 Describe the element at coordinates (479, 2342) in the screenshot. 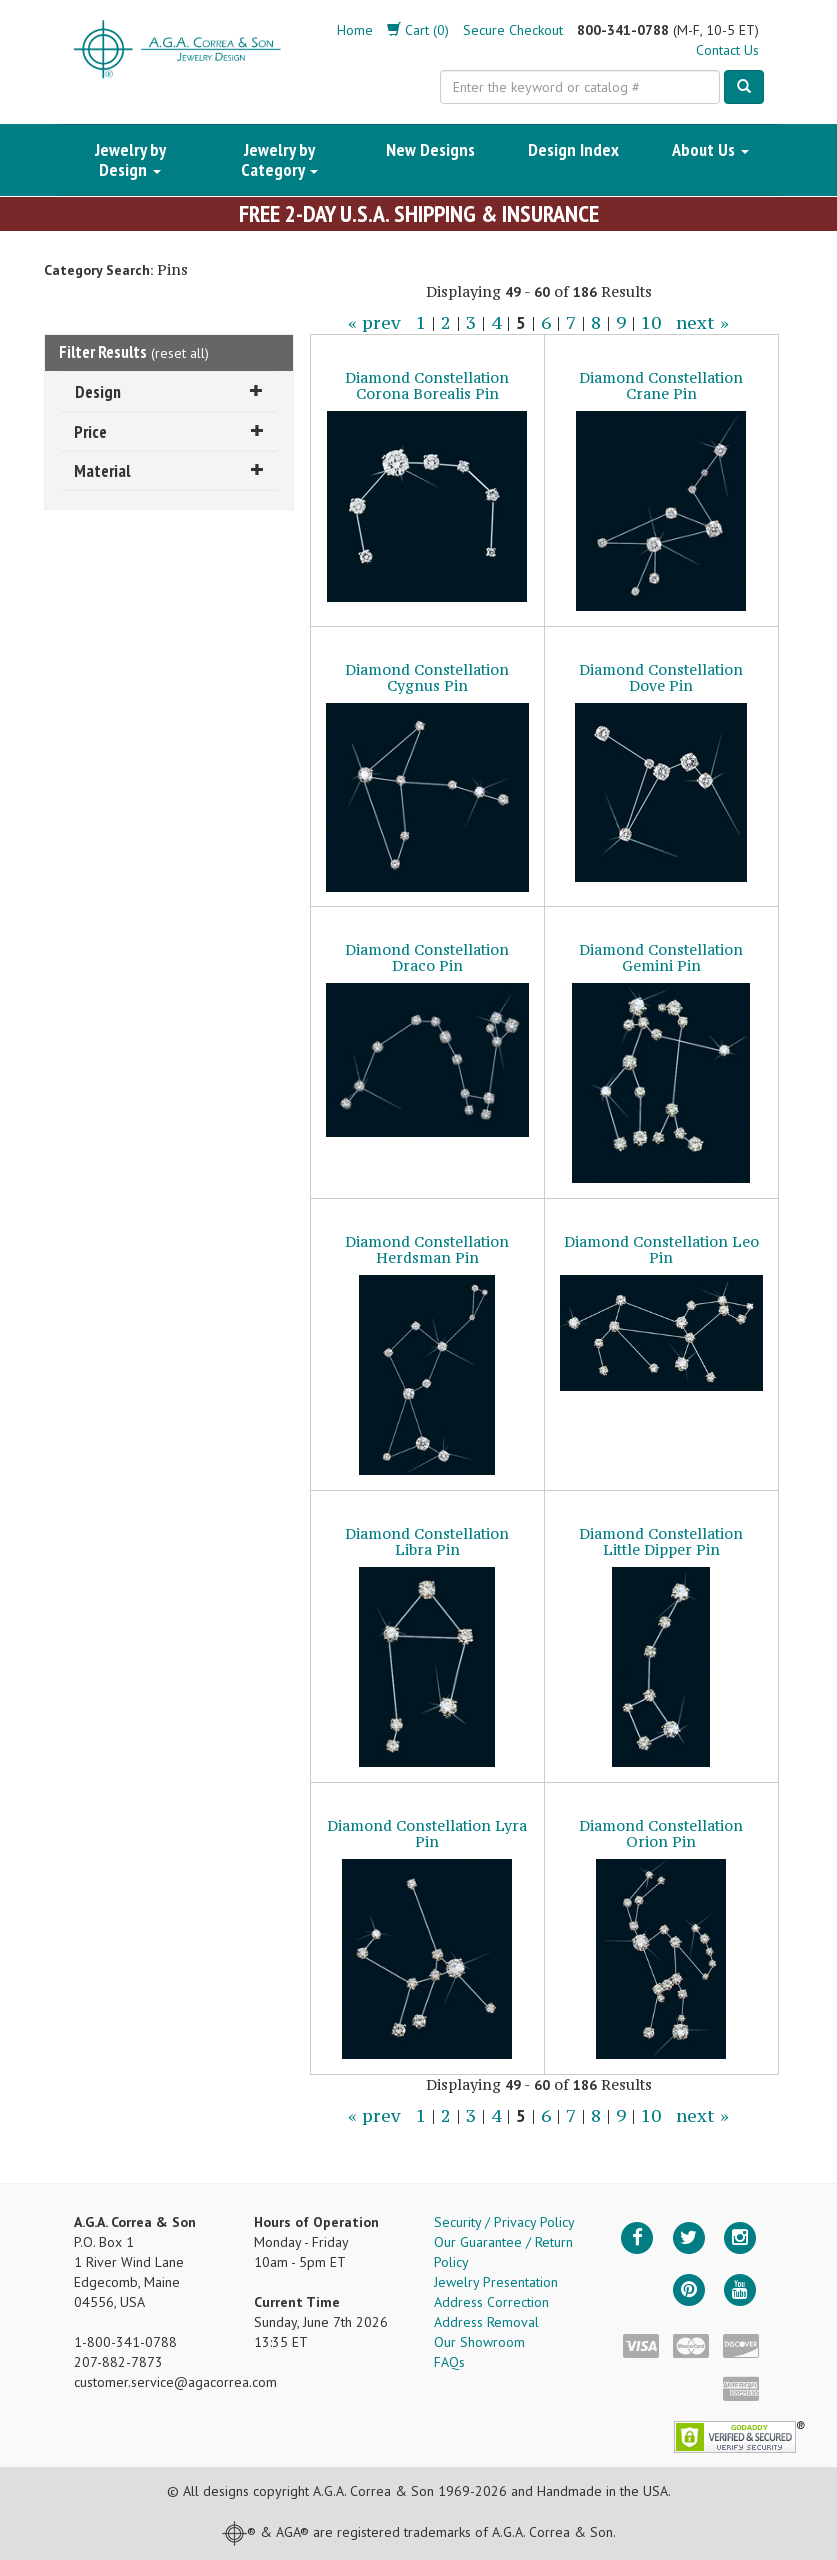

I see `Our Showroom` at that location.